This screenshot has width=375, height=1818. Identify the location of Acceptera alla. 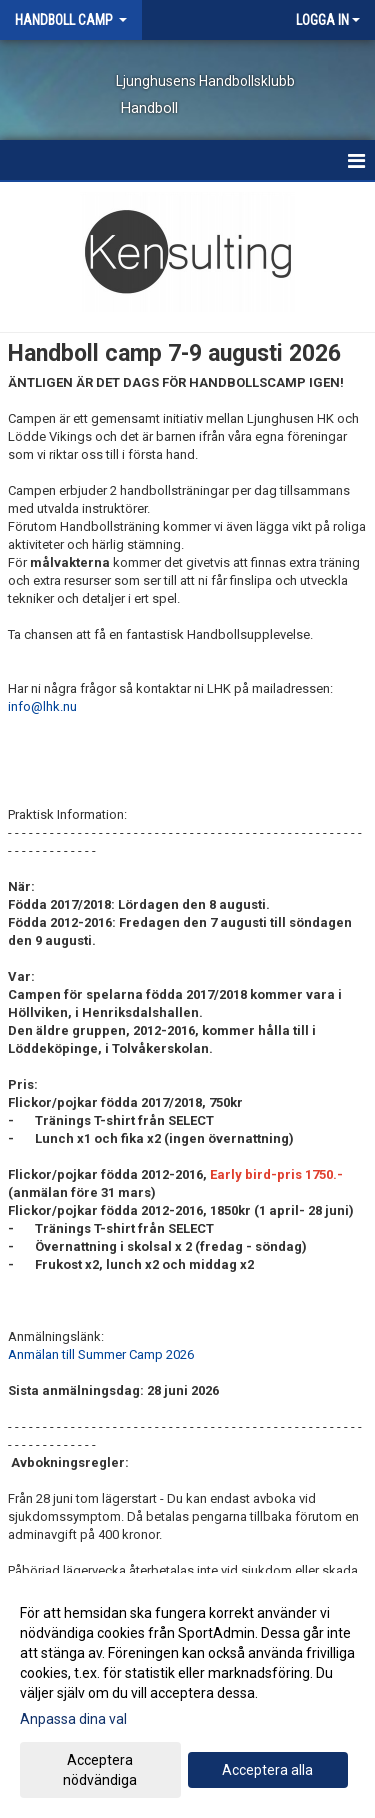
(267, 1770).